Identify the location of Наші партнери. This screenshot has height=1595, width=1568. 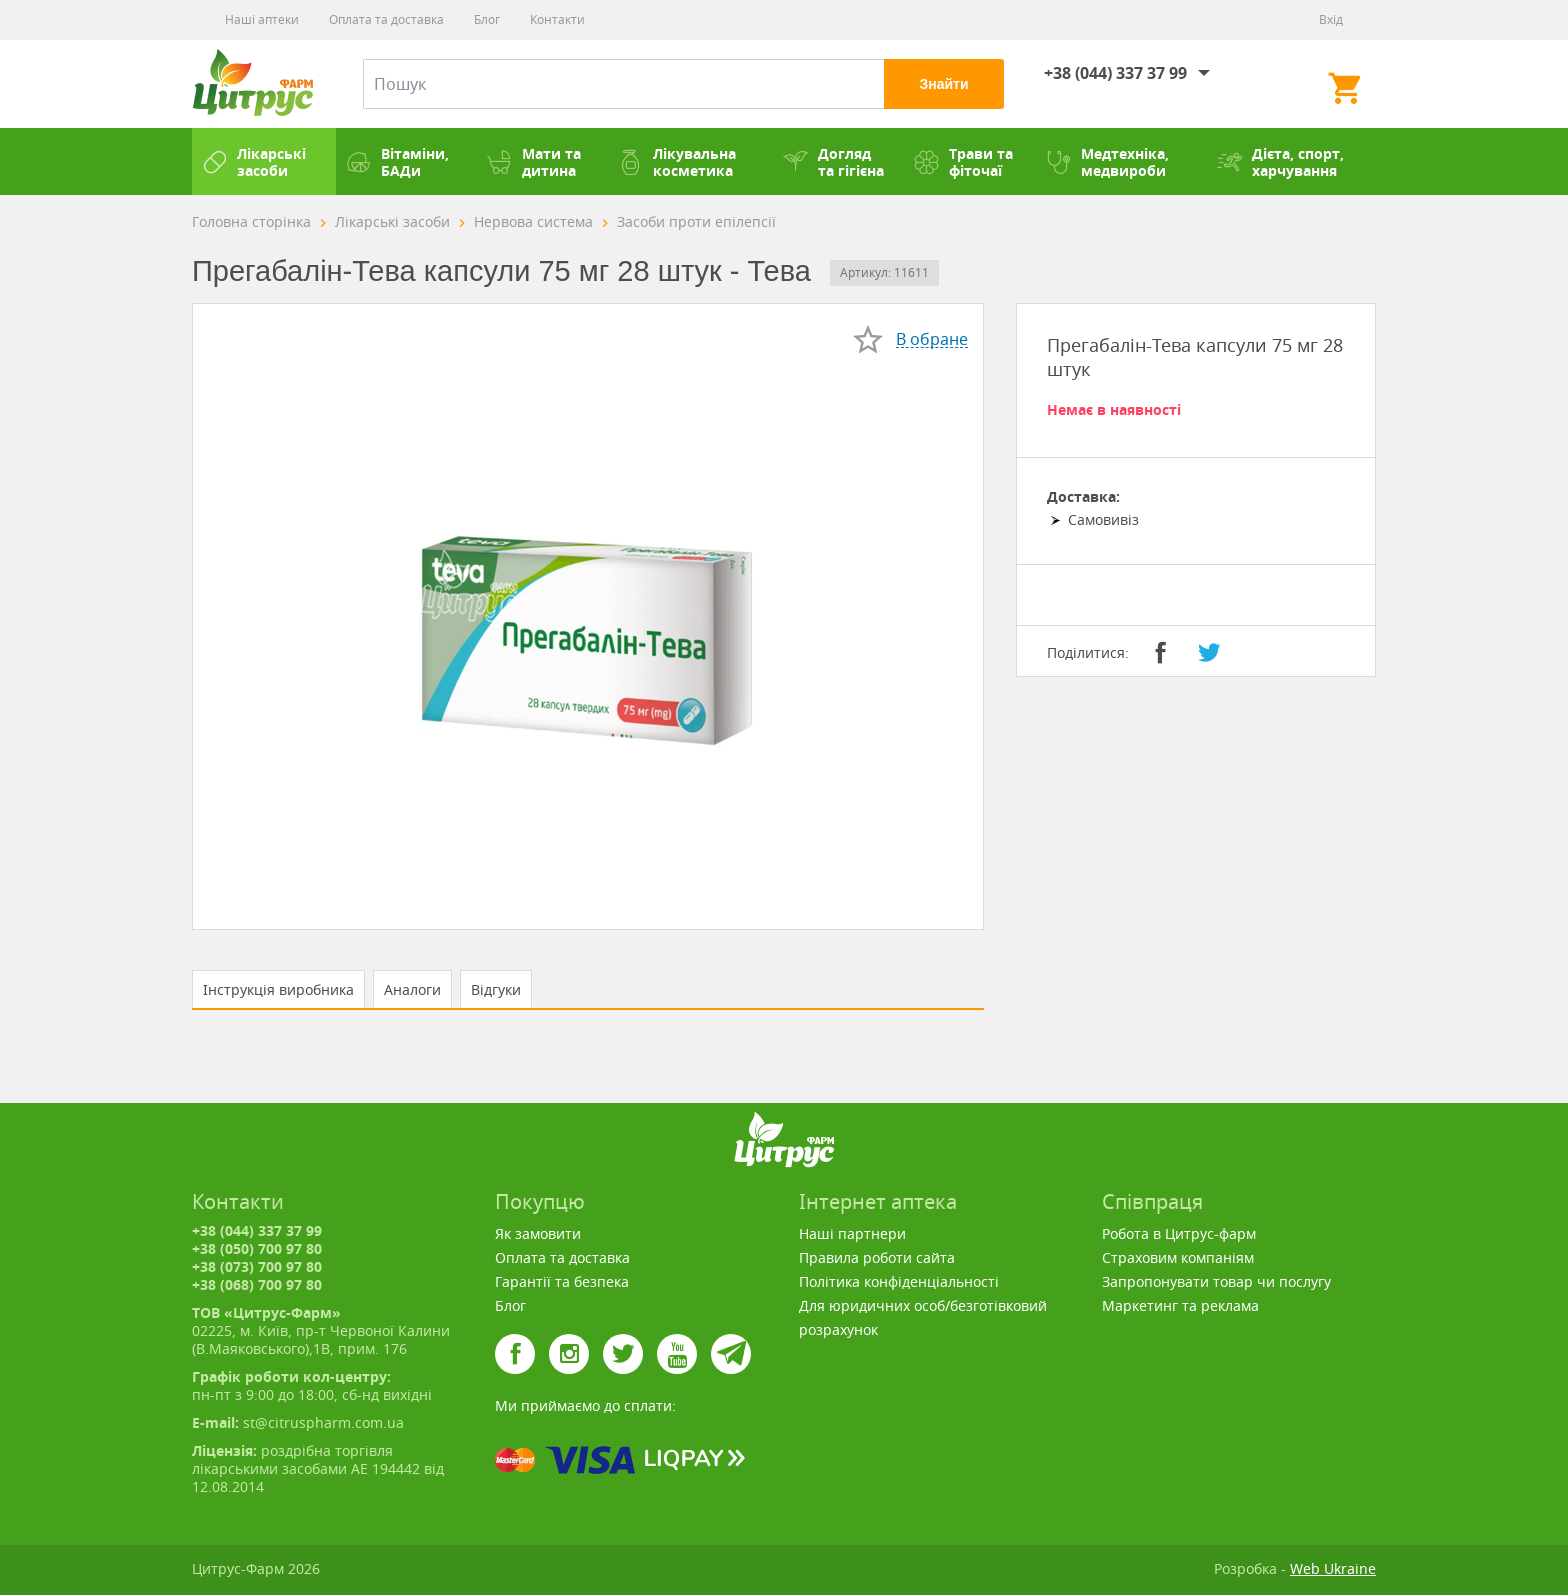
(852, 1233).